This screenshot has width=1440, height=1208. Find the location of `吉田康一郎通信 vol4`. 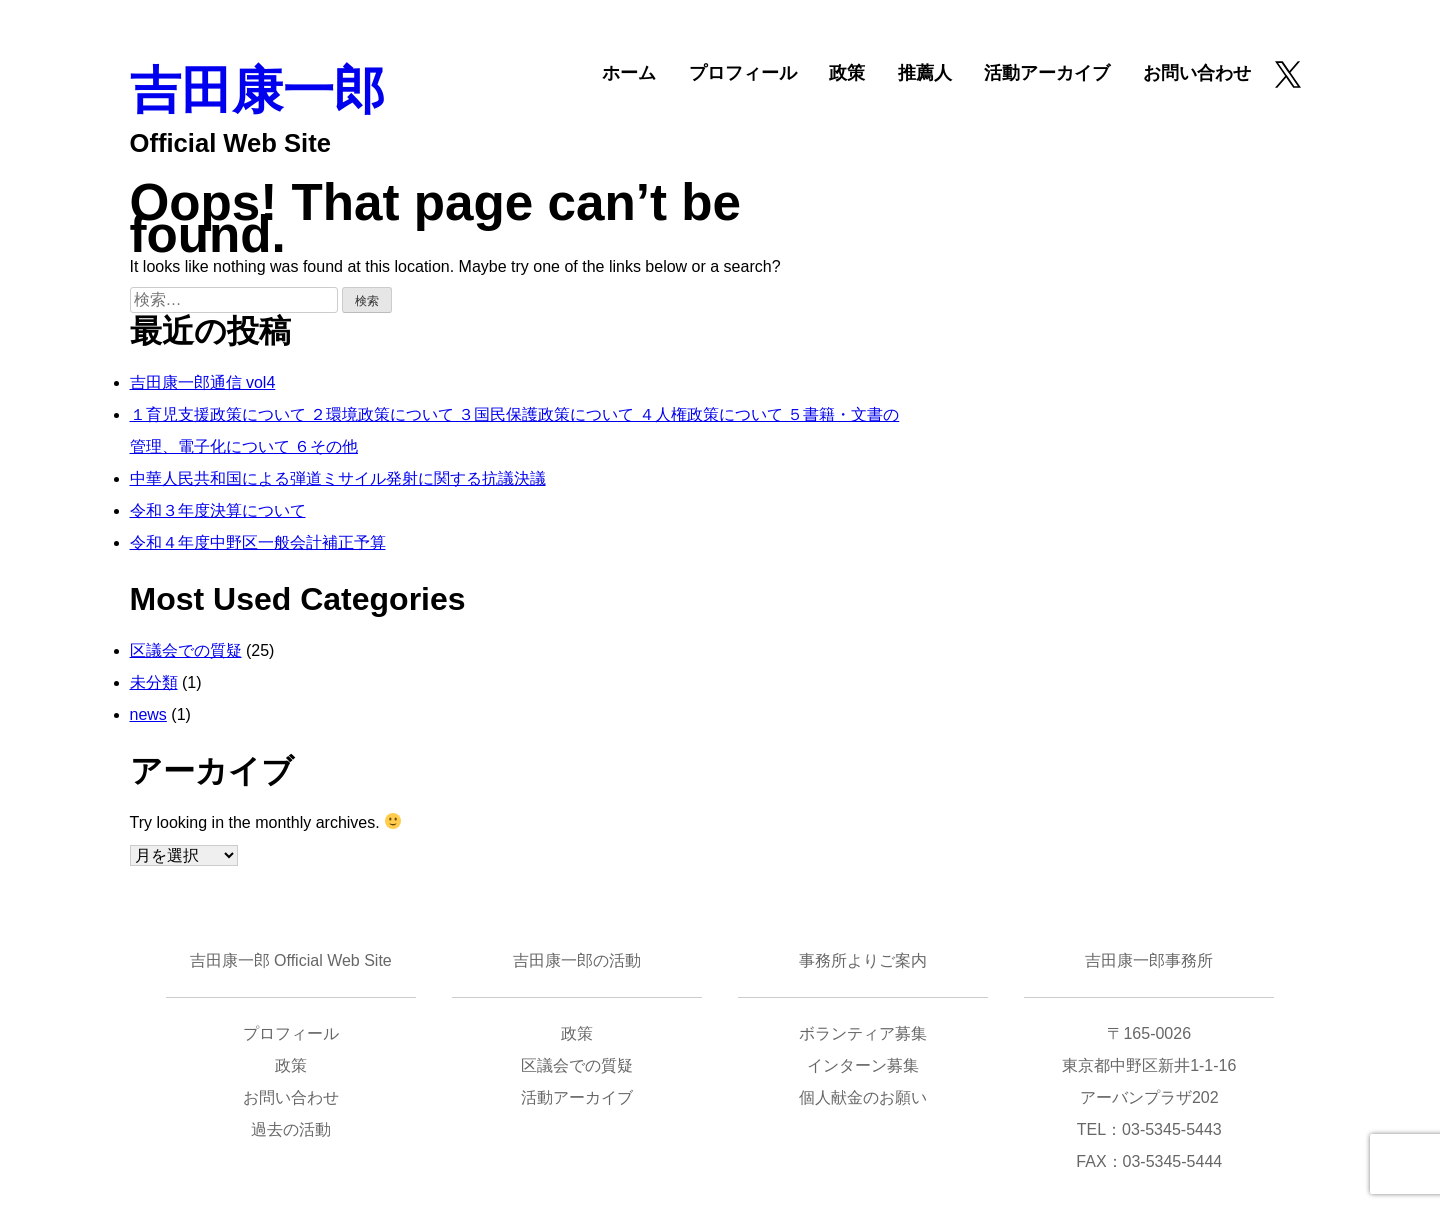

吉田康一郎通信 vol4 is located at coordinates (203, 382).